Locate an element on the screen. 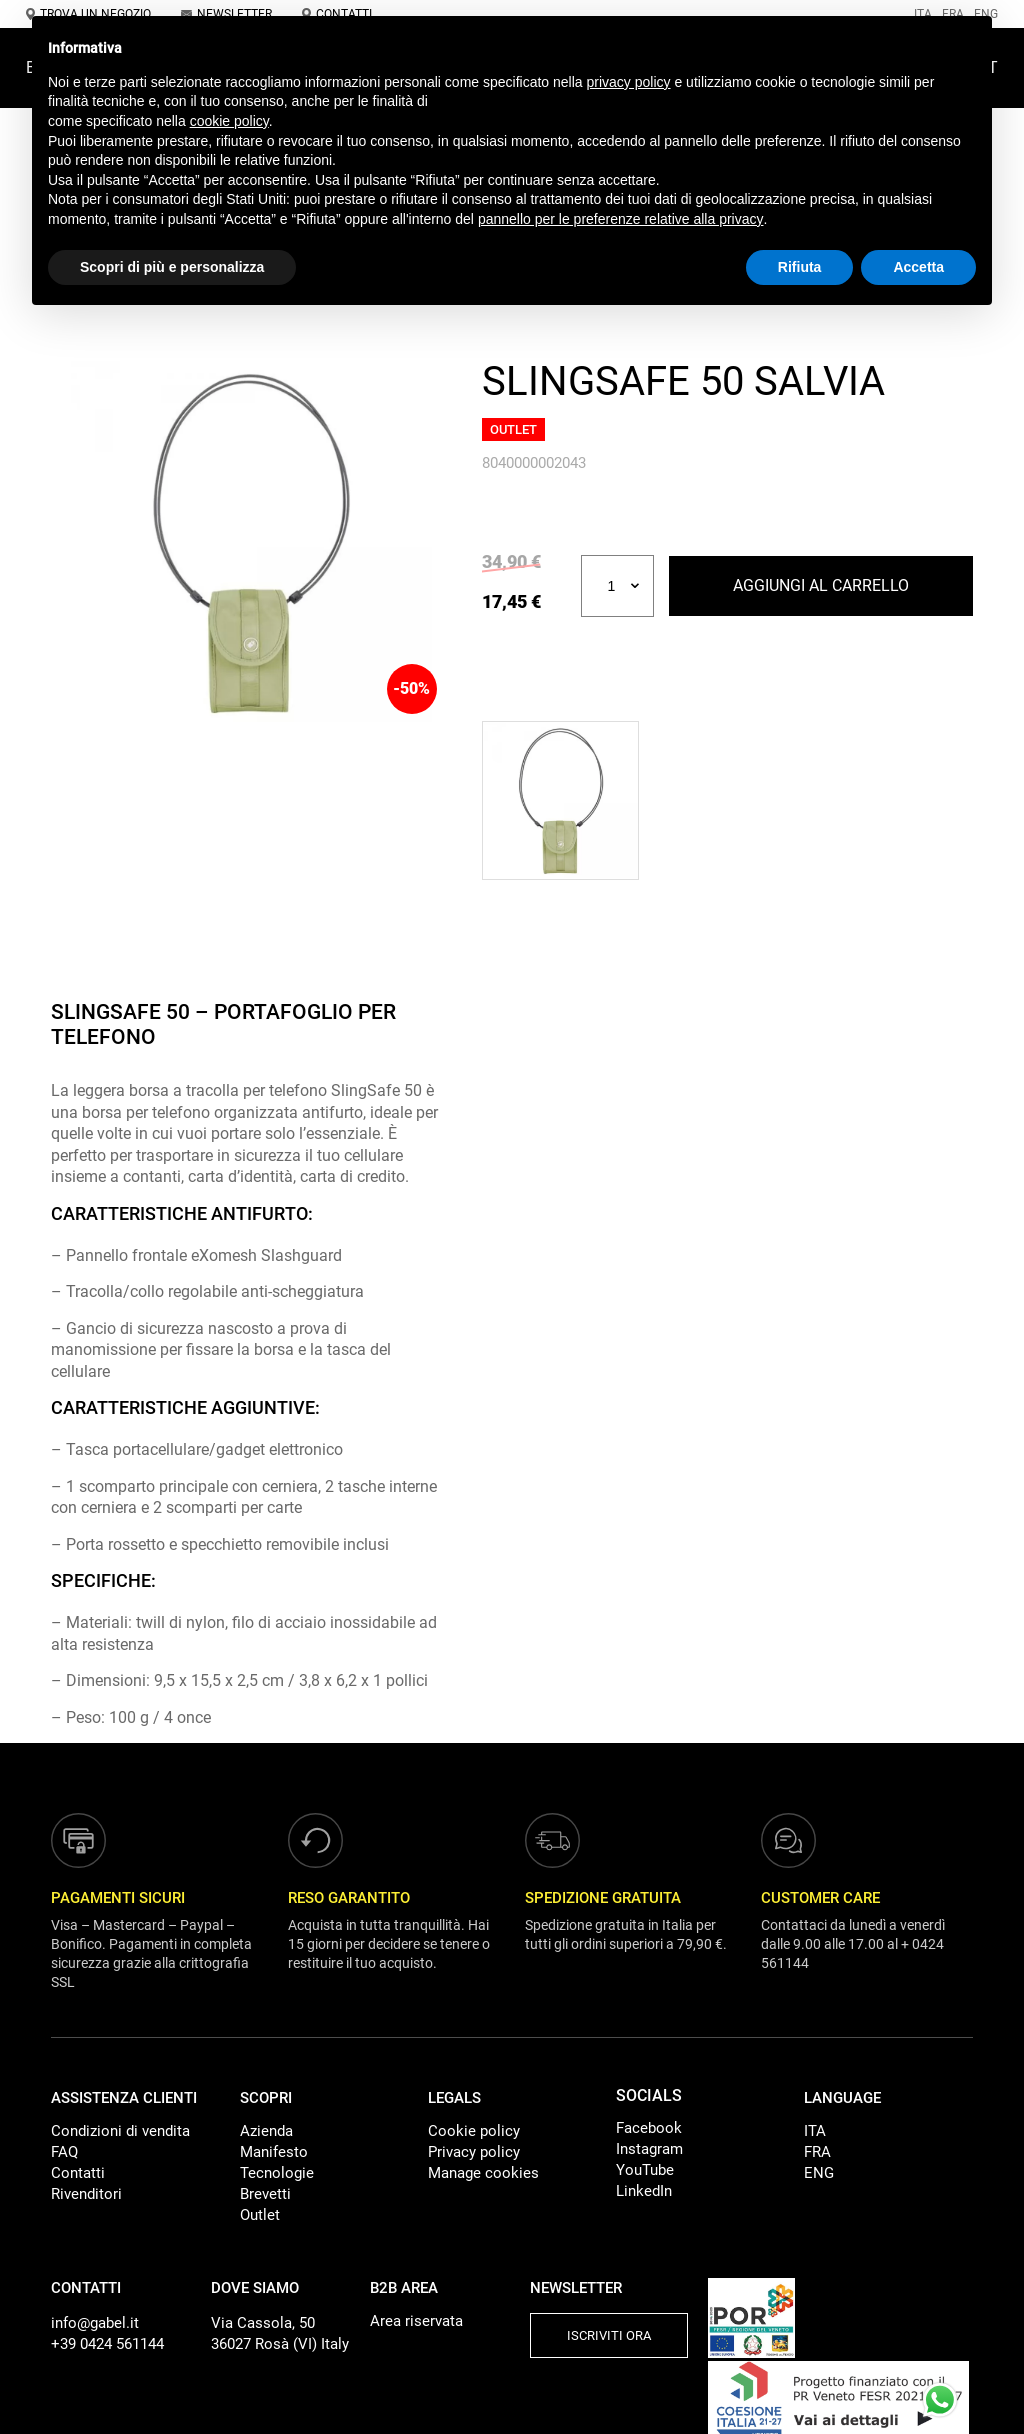 This screenshot has height=2434, width=1024. LinkedIn is located at coordinates (644, 2191).